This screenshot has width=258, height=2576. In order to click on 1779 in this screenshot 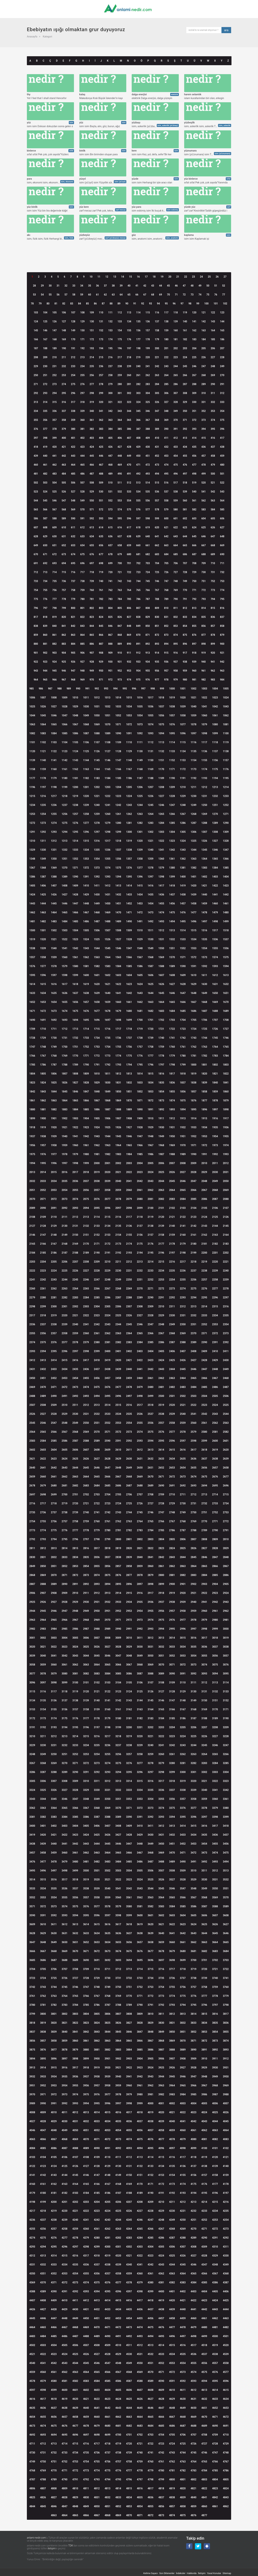, I will do `click(172, 1055)`.